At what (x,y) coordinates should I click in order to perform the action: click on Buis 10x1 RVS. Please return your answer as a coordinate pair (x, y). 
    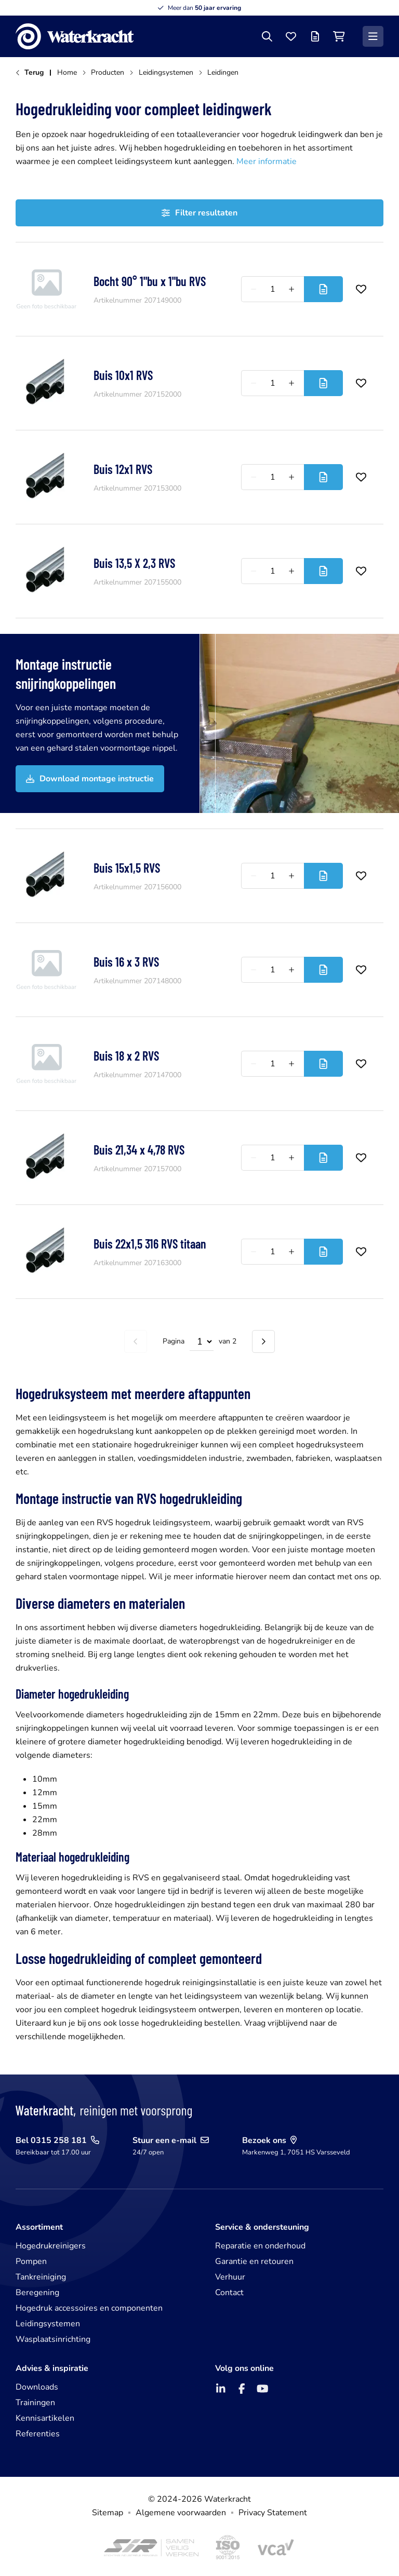
    Looking at the image, I should click on (123, 375).